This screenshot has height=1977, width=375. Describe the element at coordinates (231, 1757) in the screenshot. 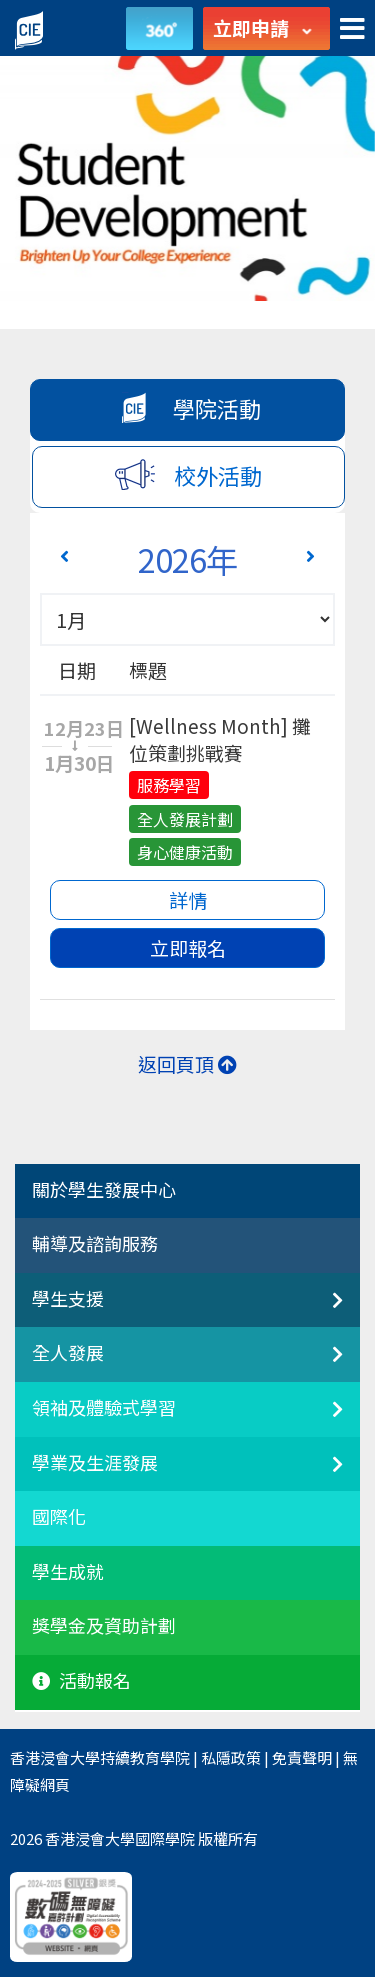

I see `私隱政策` at that location.